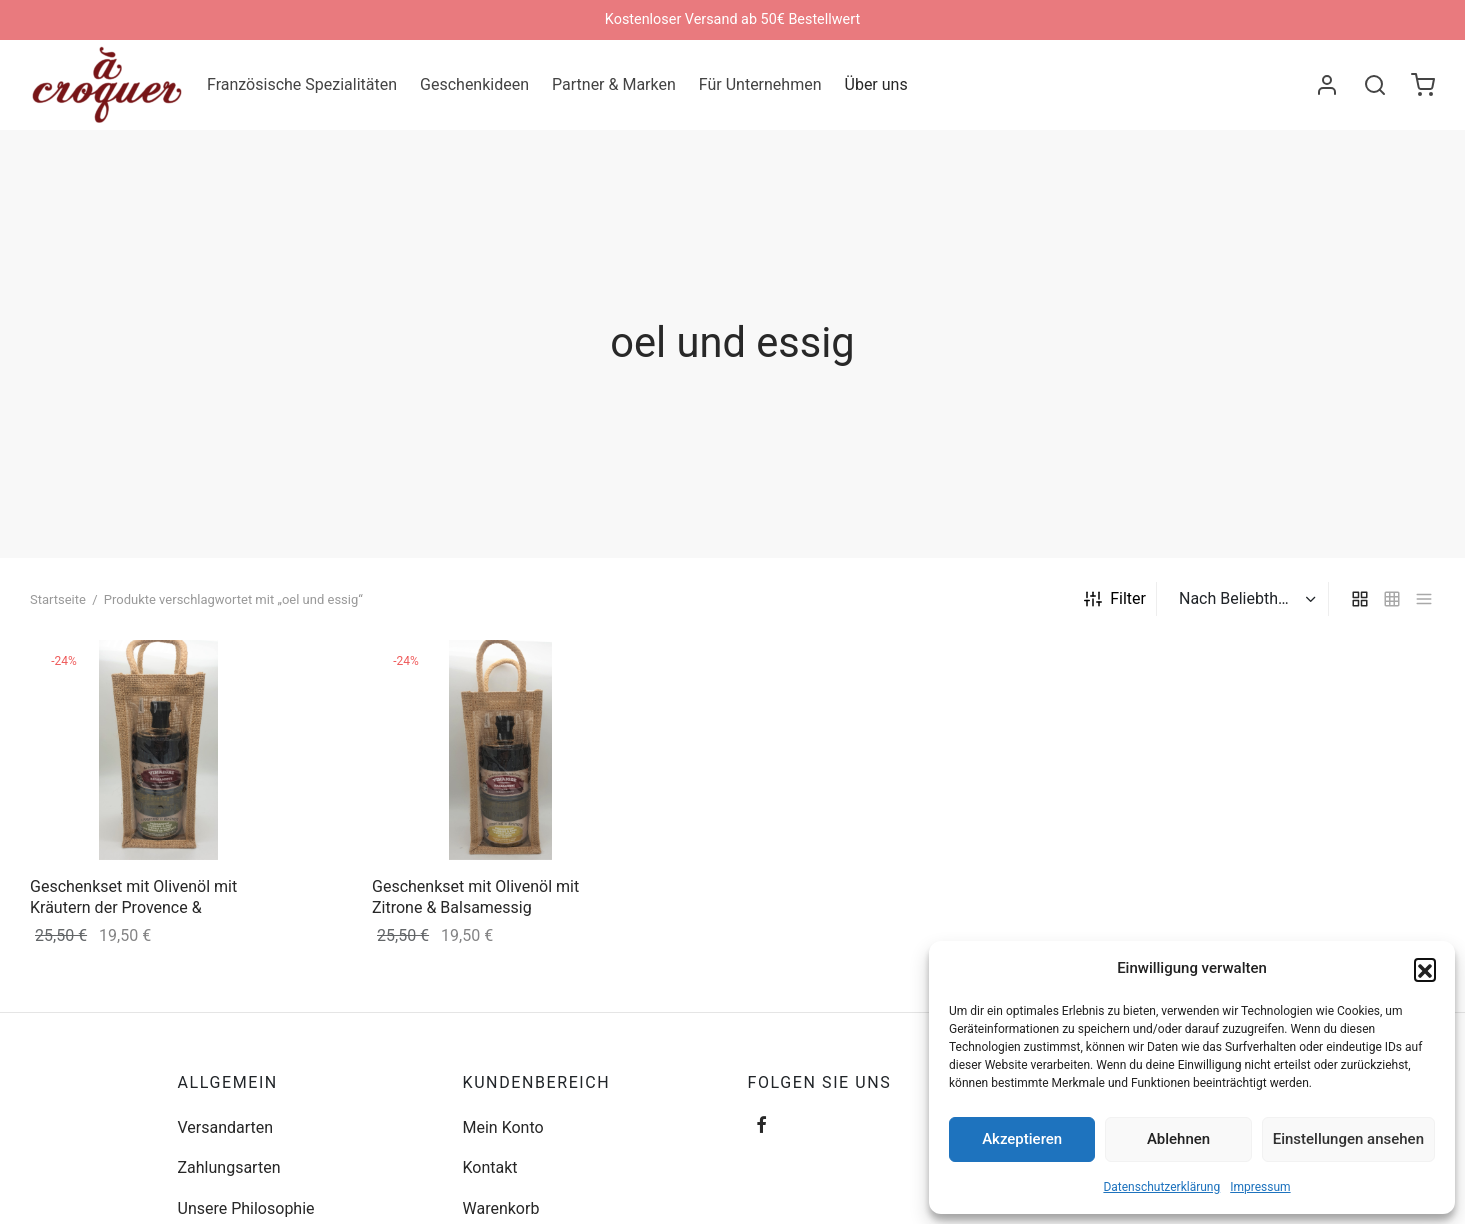 This screenshot has height=1224, width=1465. Describe the element at coordinates (501, 1208) in the screenshot. I see `Warenkorb` at that location.